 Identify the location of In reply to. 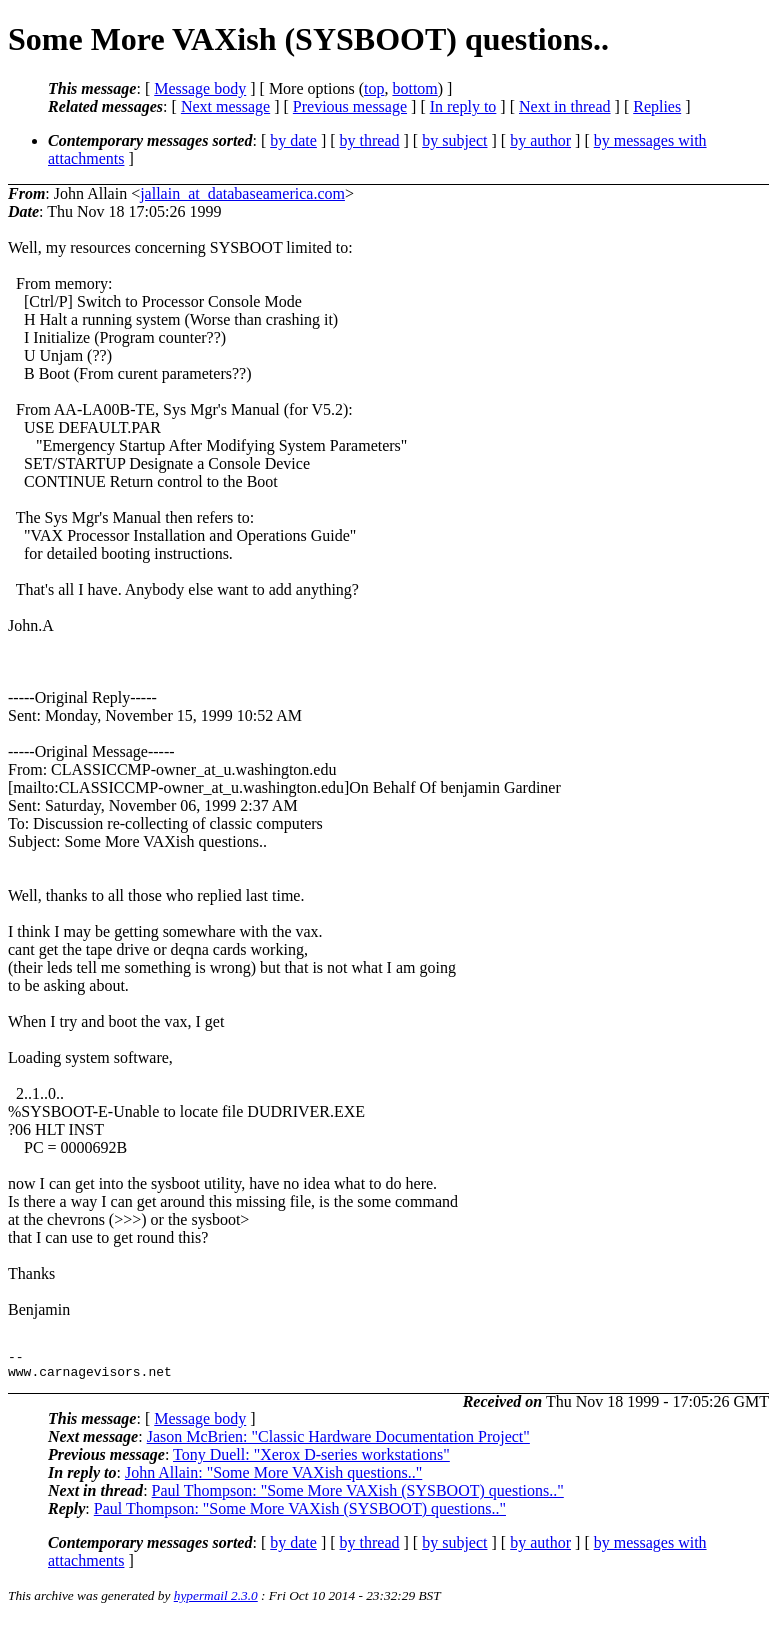
(463, 106).